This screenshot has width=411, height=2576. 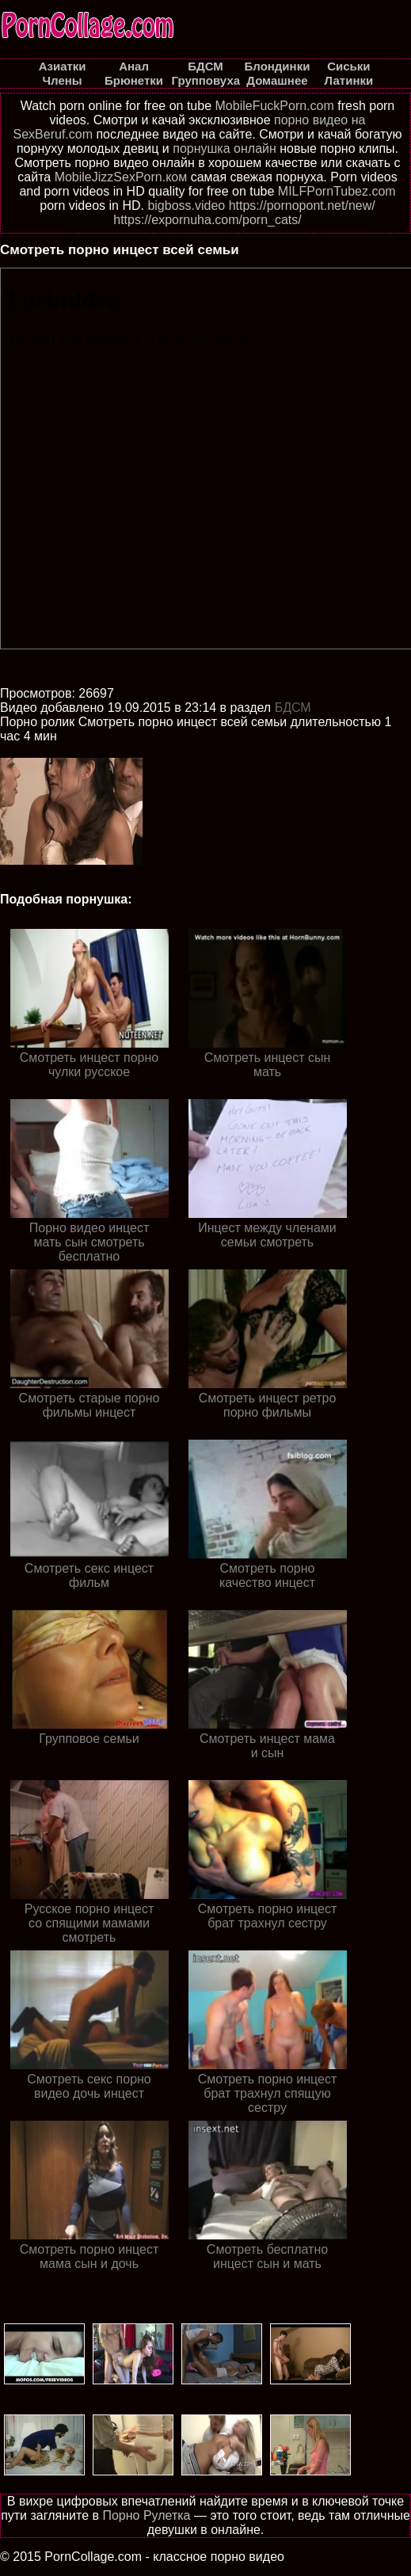 What do you see at coordinates (207, 219) in the screenshot?
I see `https://expornuha.com/porn_cats/` at bounding box center [207, 219].